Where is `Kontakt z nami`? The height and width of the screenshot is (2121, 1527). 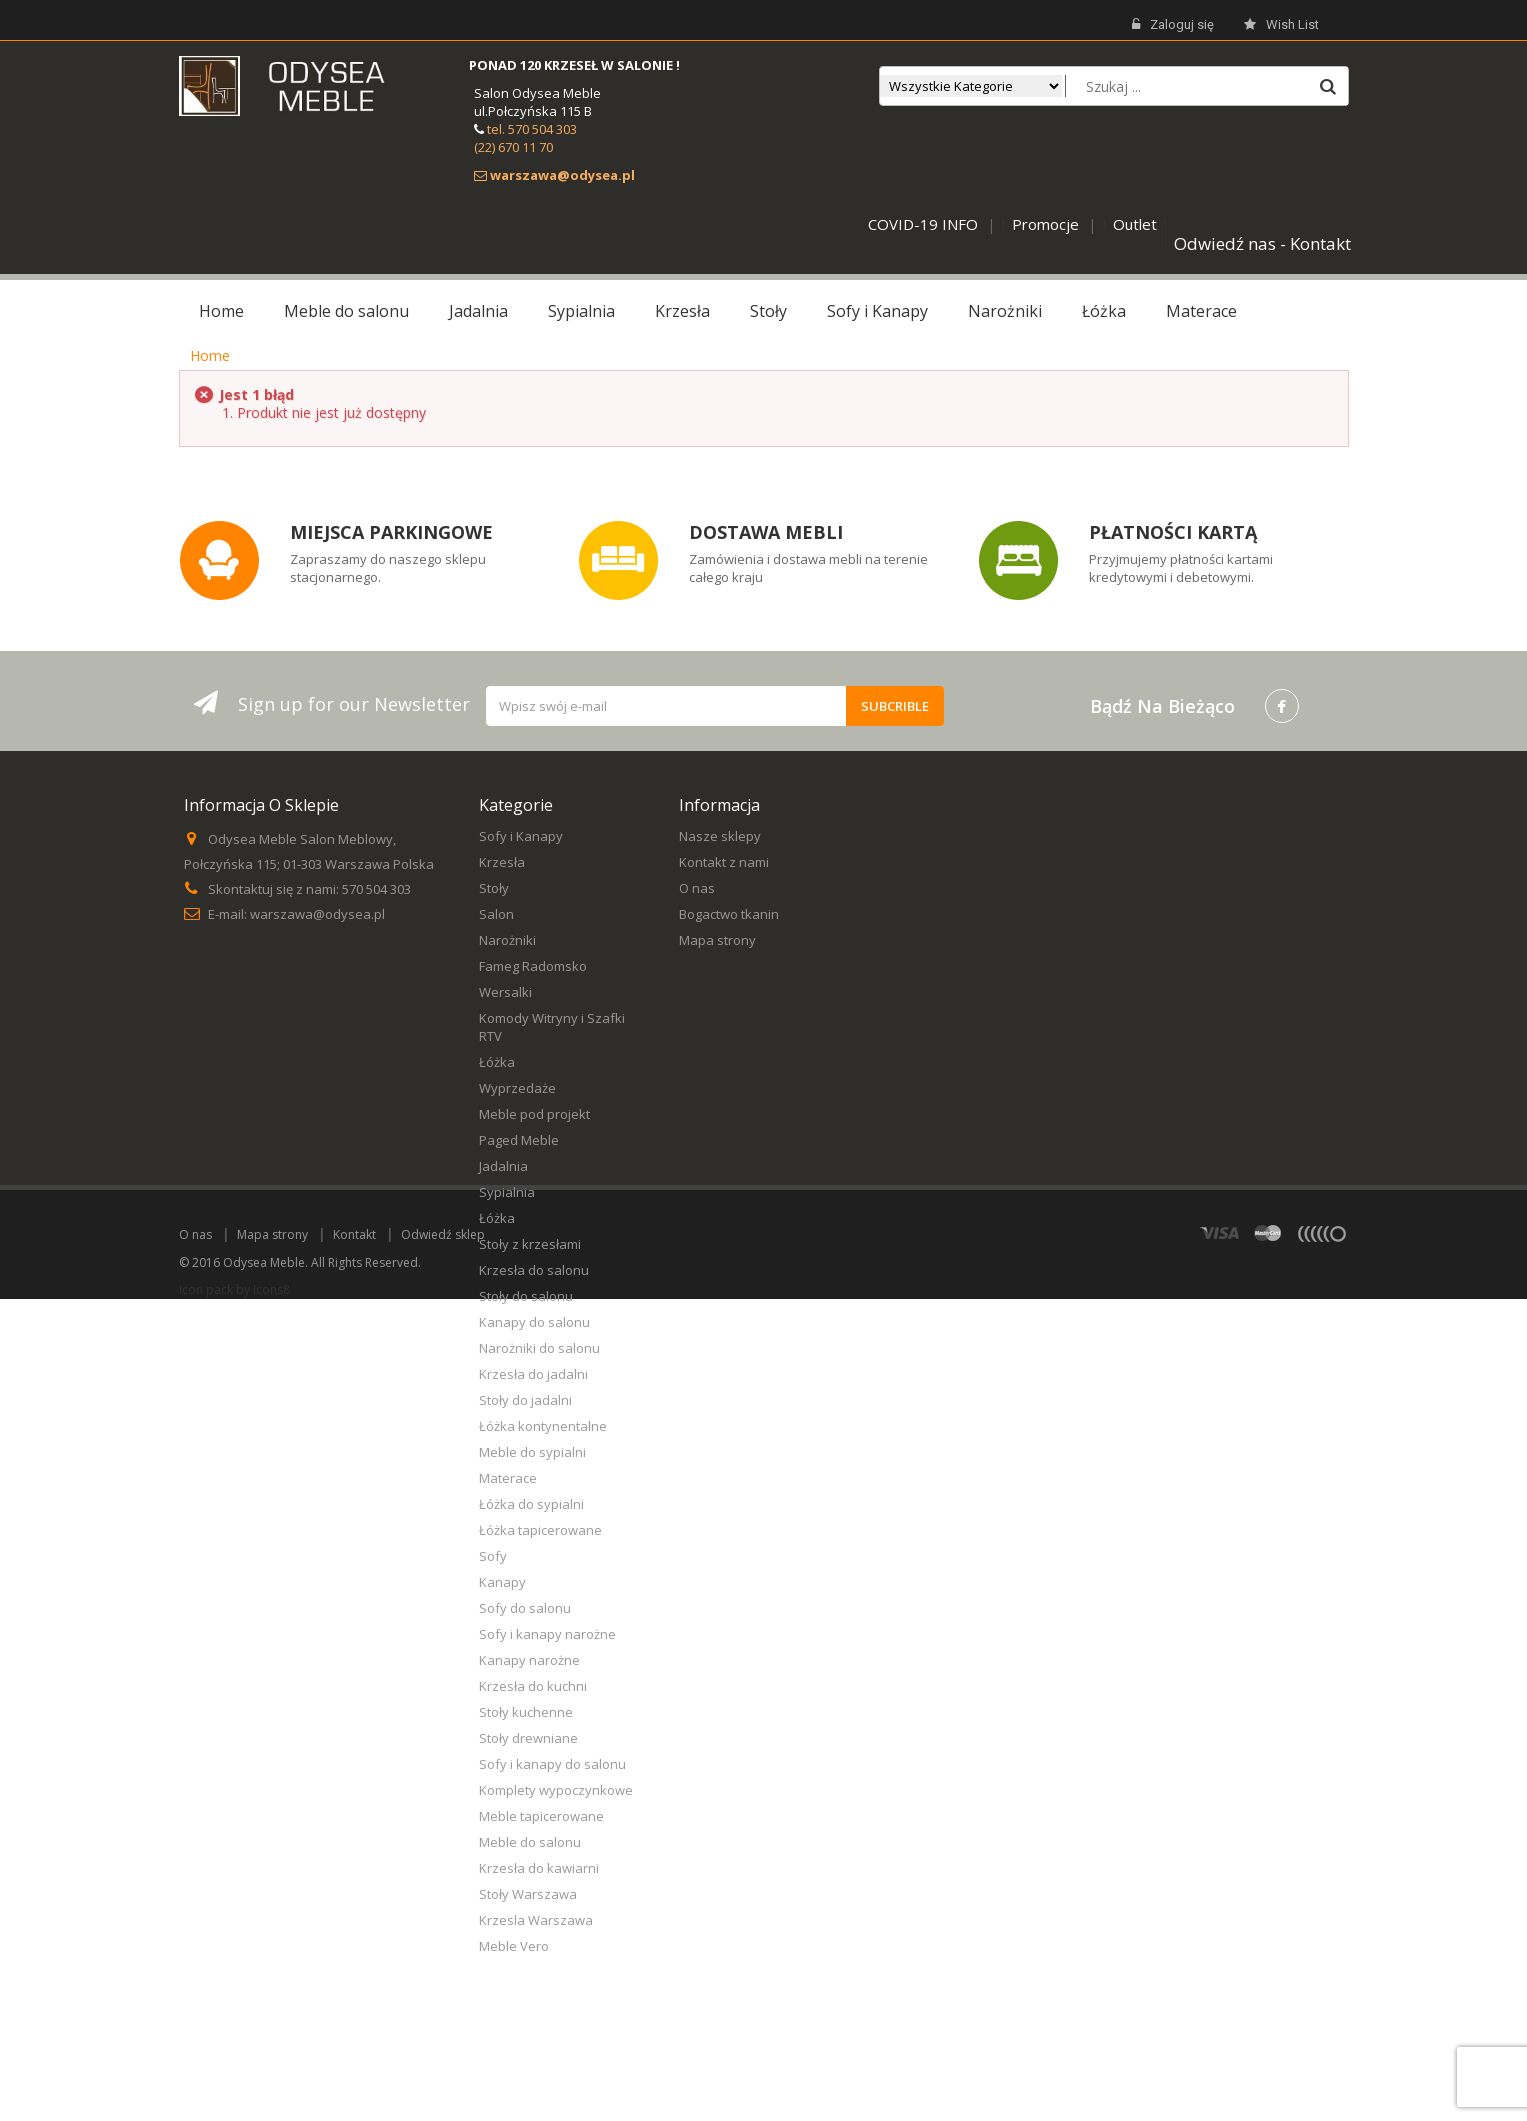 Kontakt z nami is located at coordinates (724, 862).